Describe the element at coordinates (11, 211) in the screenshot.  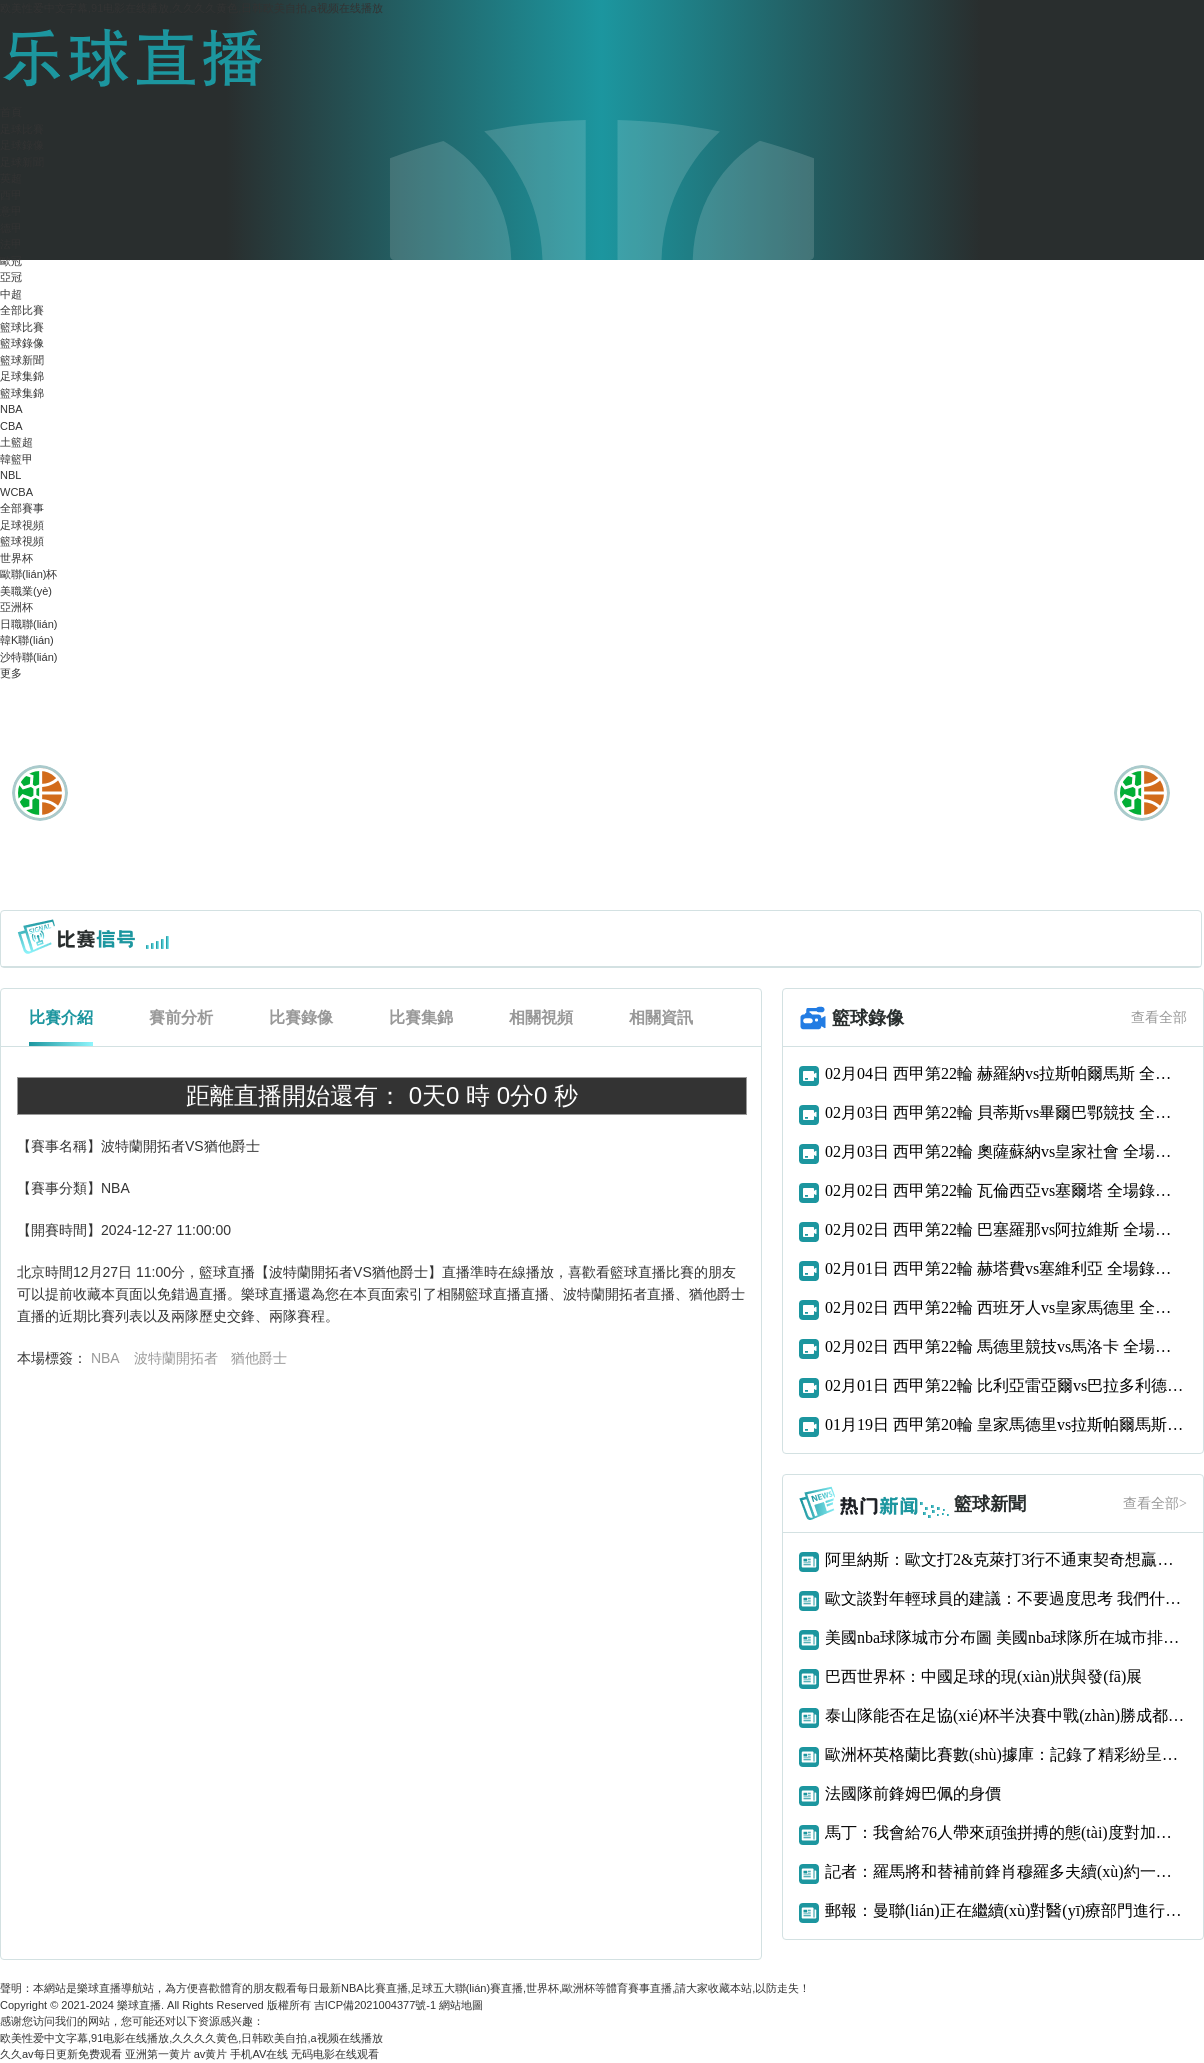
I see `意甲` at that location.